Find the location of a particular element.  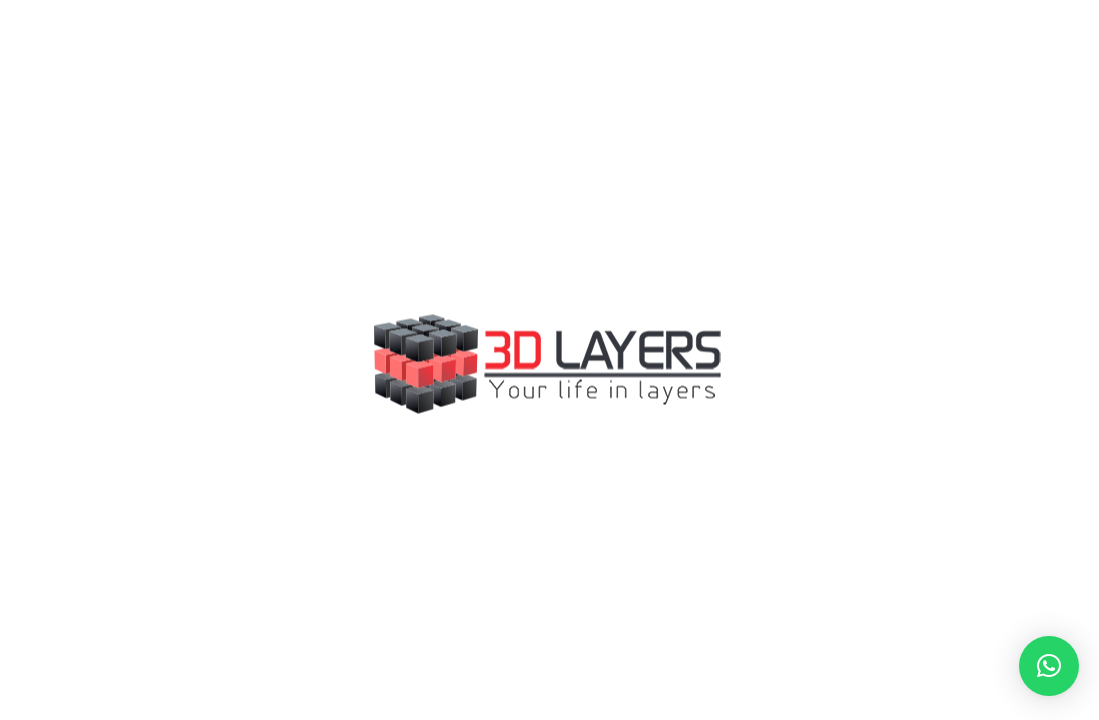

[button] is located at coordinates (1049, 666).